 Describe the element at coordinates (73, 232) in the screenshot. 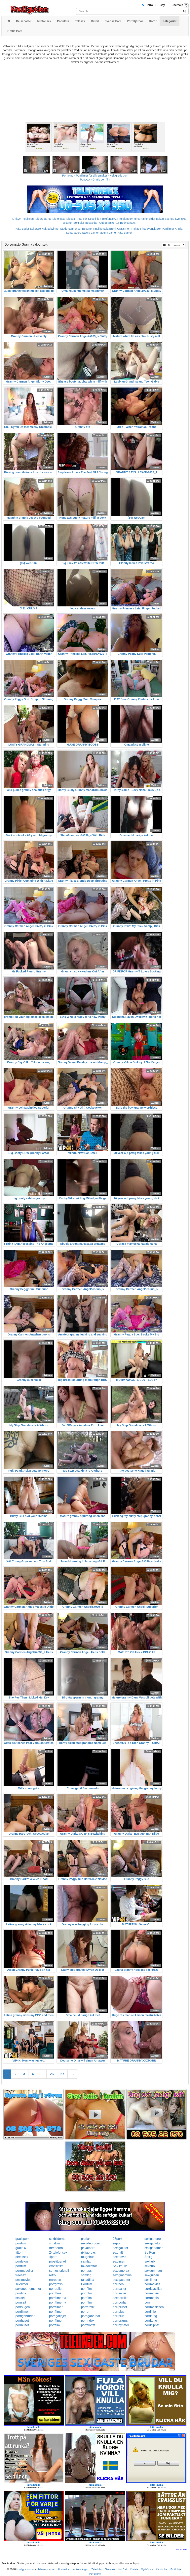

I see `Sugardaters` at that location.